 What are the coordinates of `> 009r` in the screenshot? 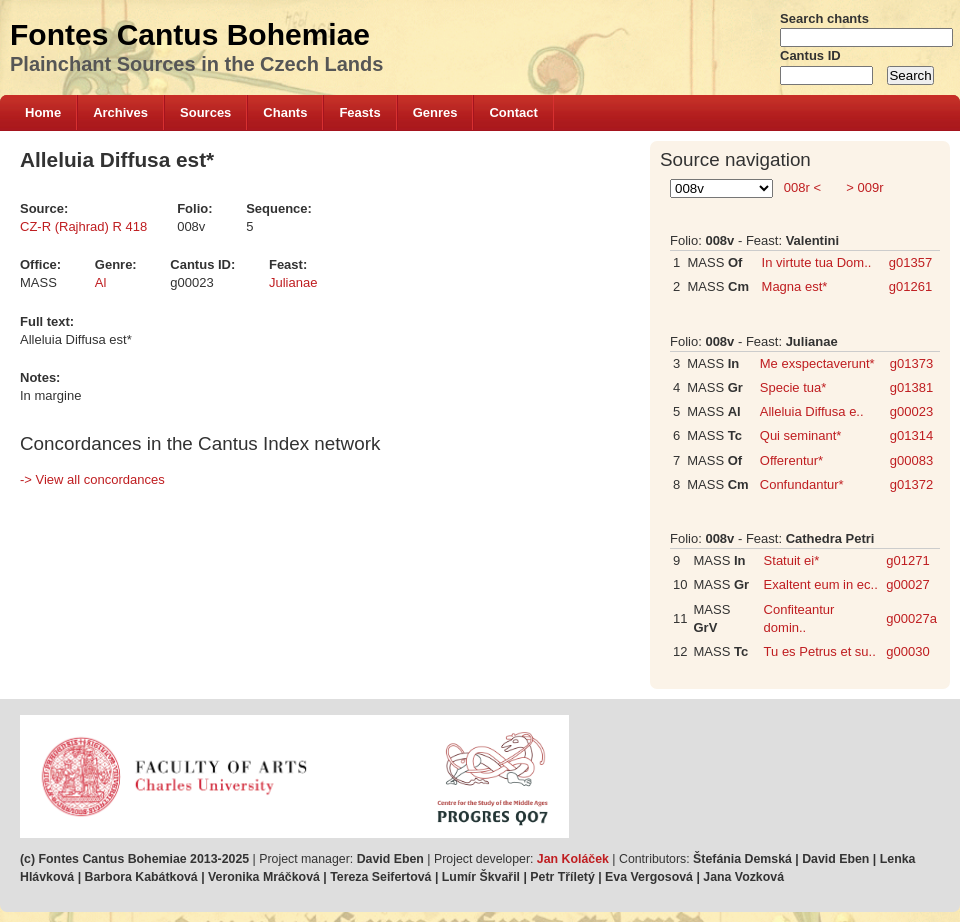 It's located at (863, 187).